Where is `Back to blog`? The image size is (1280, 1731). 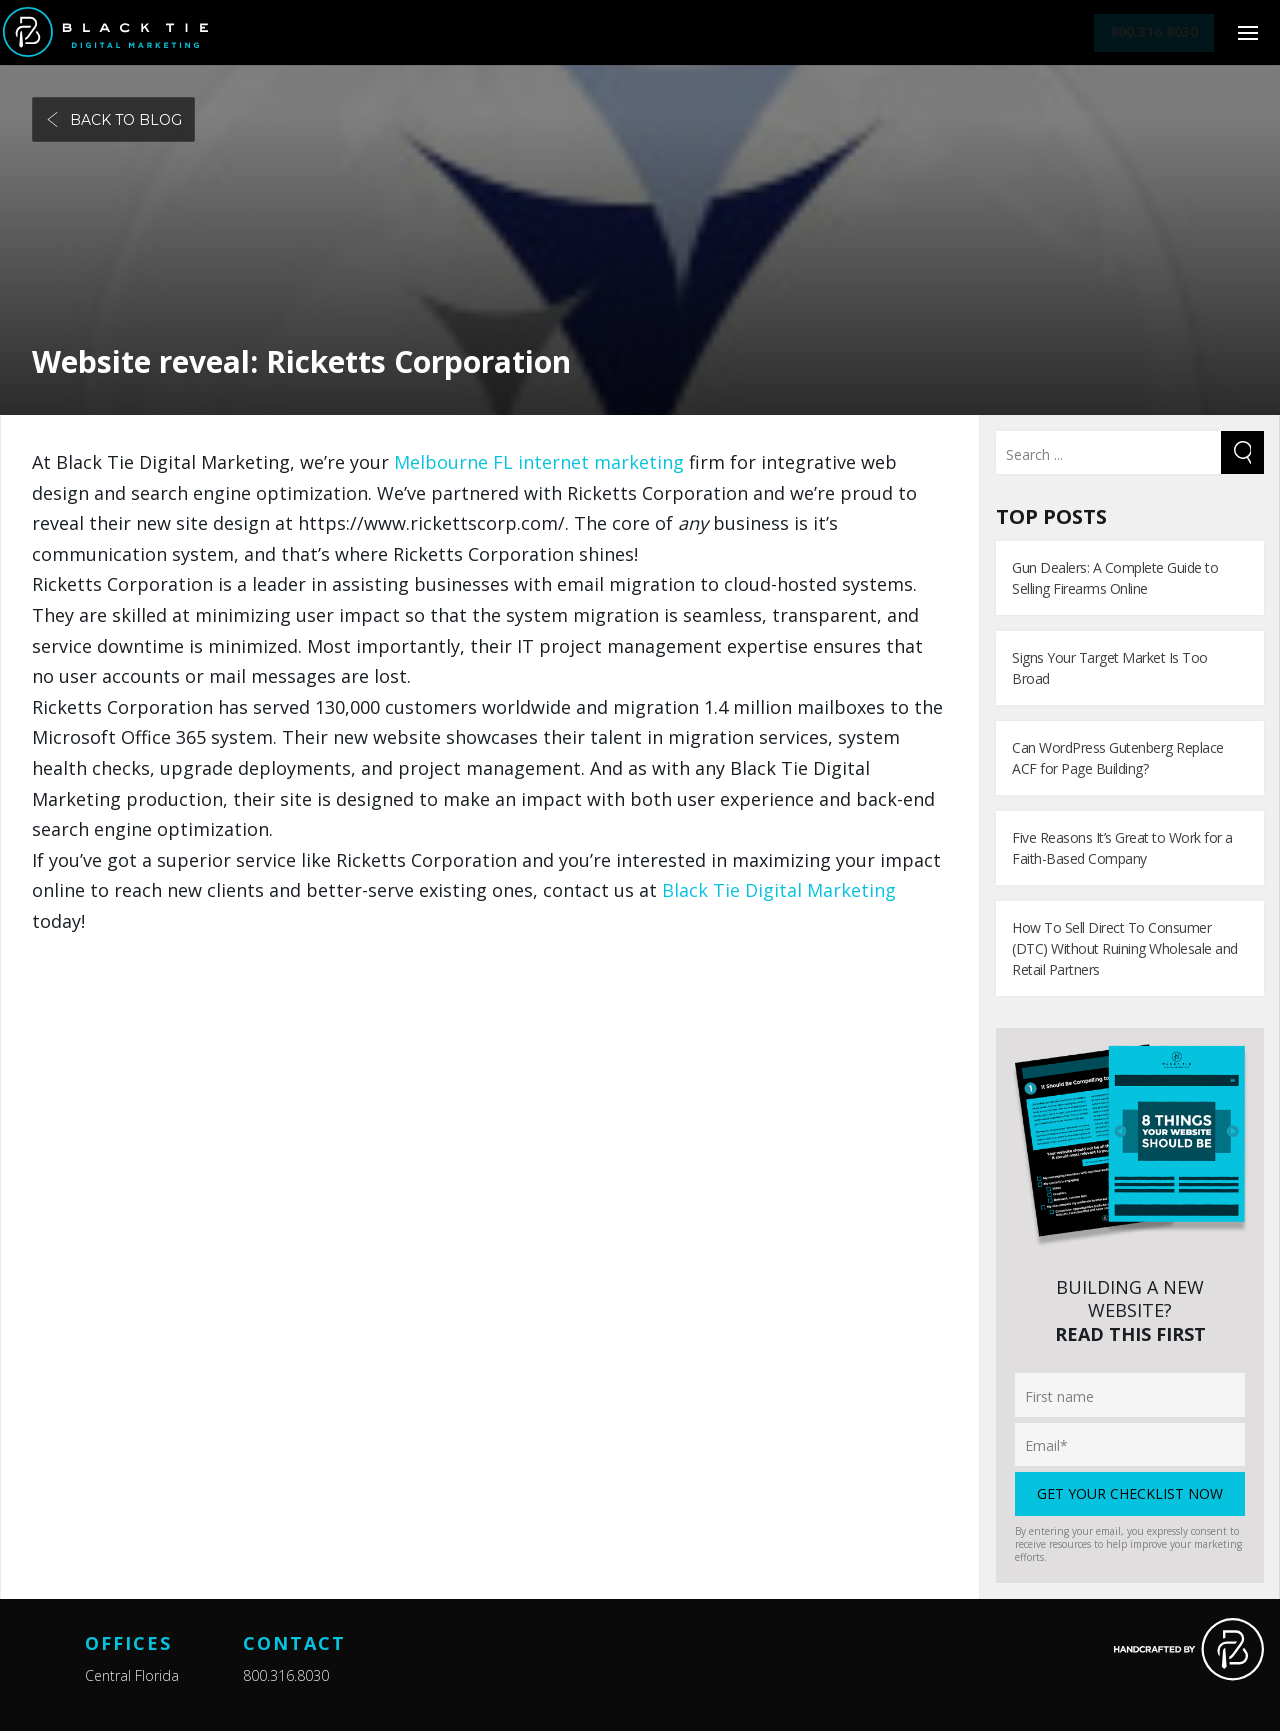 Back to blog is located at coordinates (113, 120).